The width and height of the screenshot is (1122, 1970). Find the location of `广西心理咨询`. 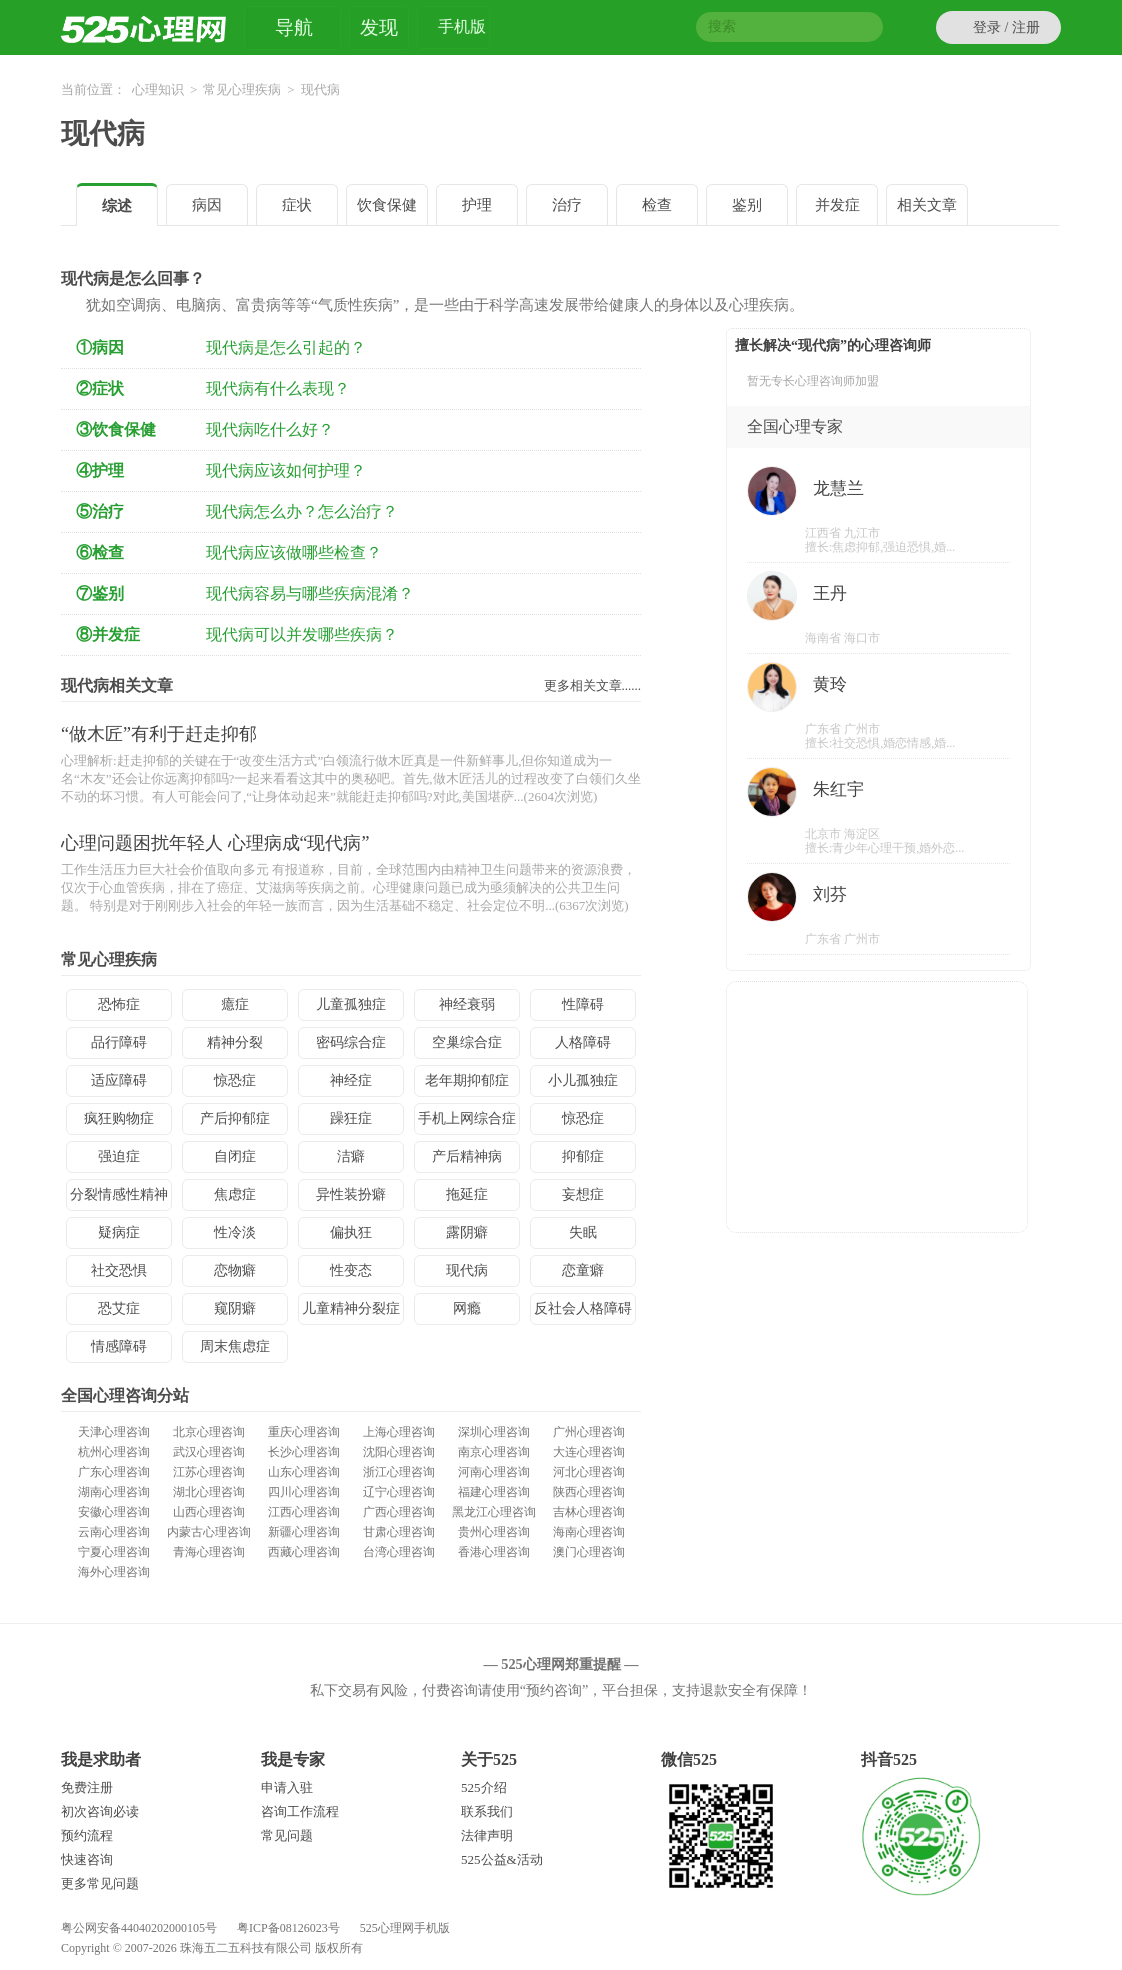

广西心理咨询 is located at coordinates (399, 1512).